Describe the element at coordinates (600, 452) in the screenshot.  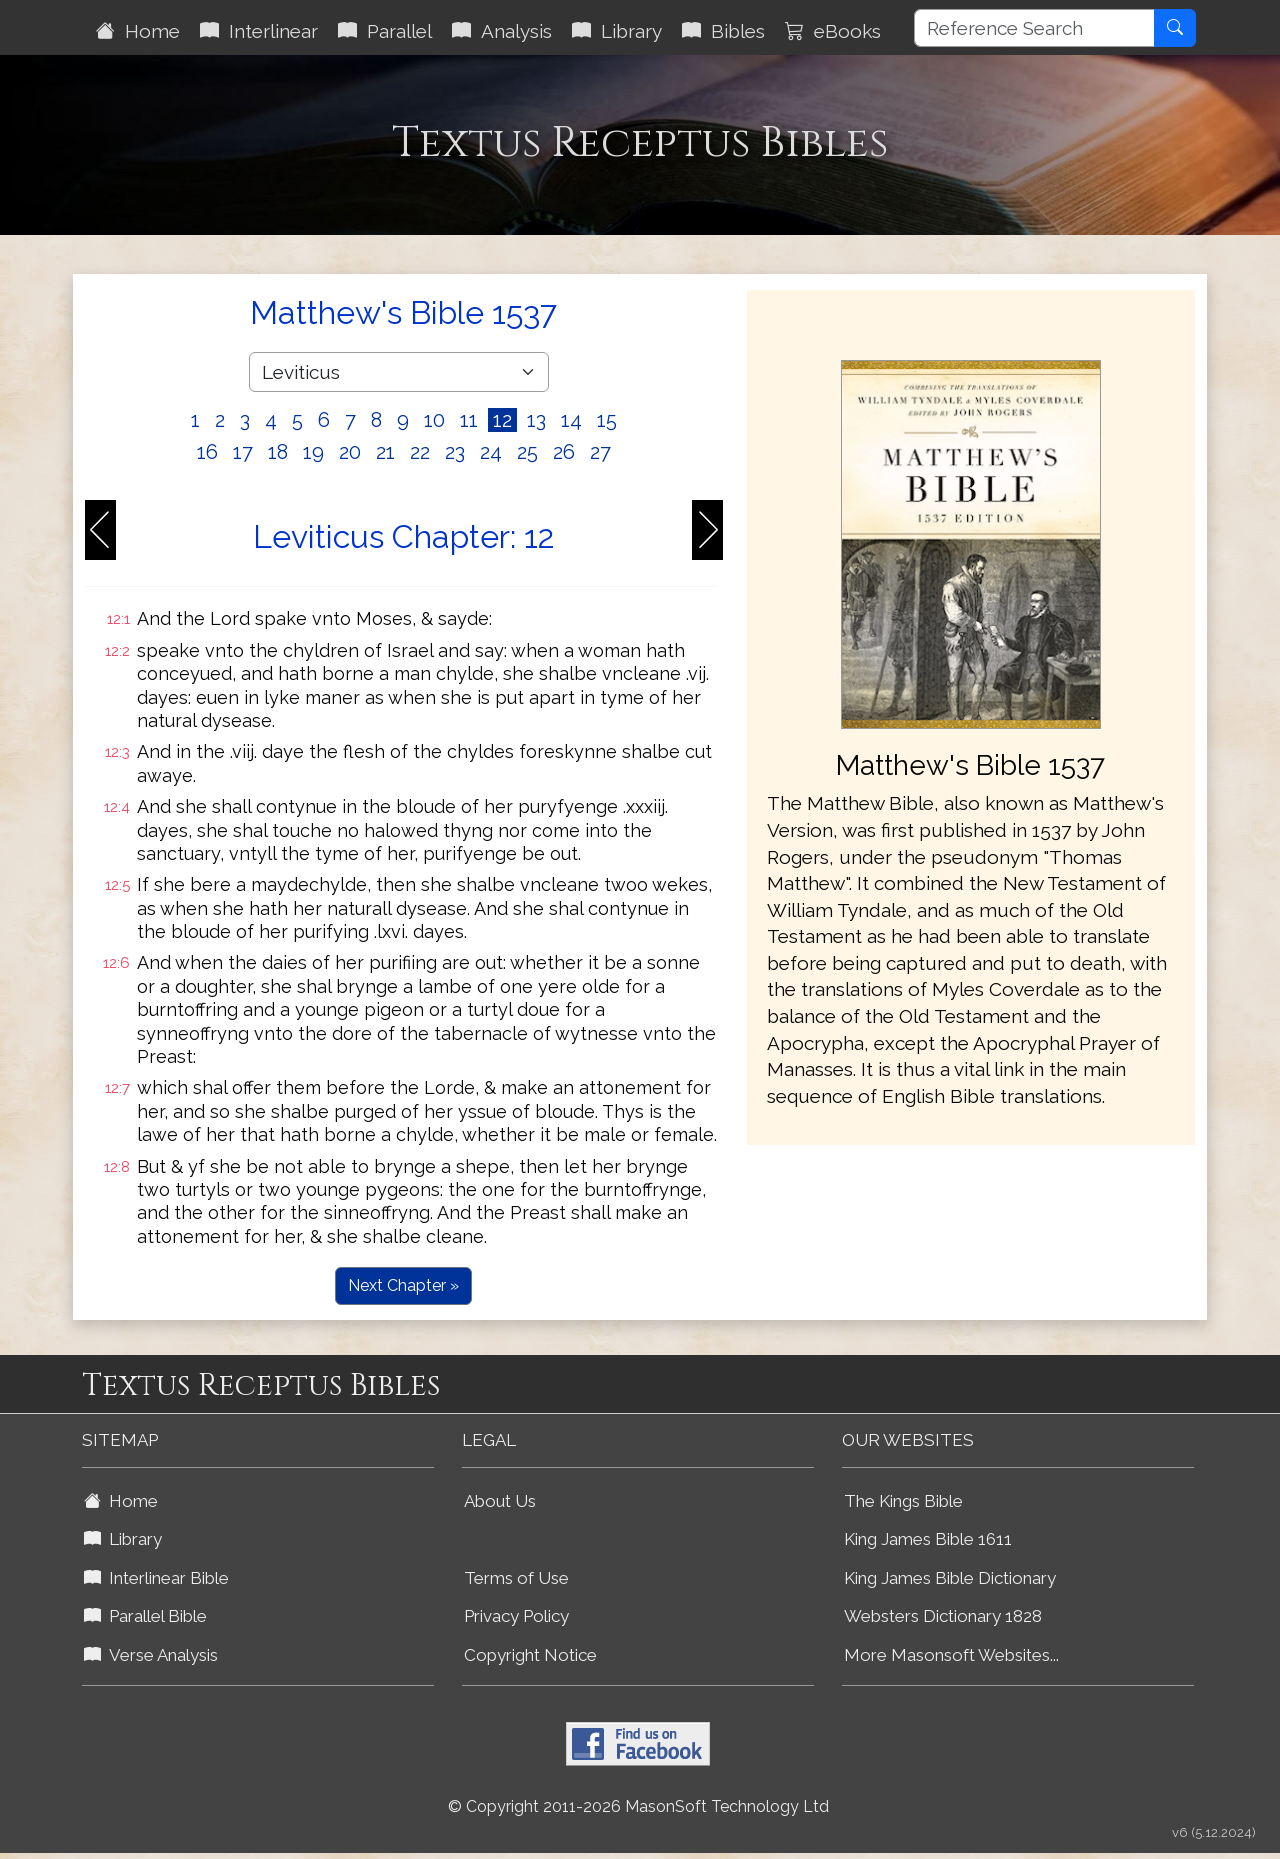
I see `27` at that location.